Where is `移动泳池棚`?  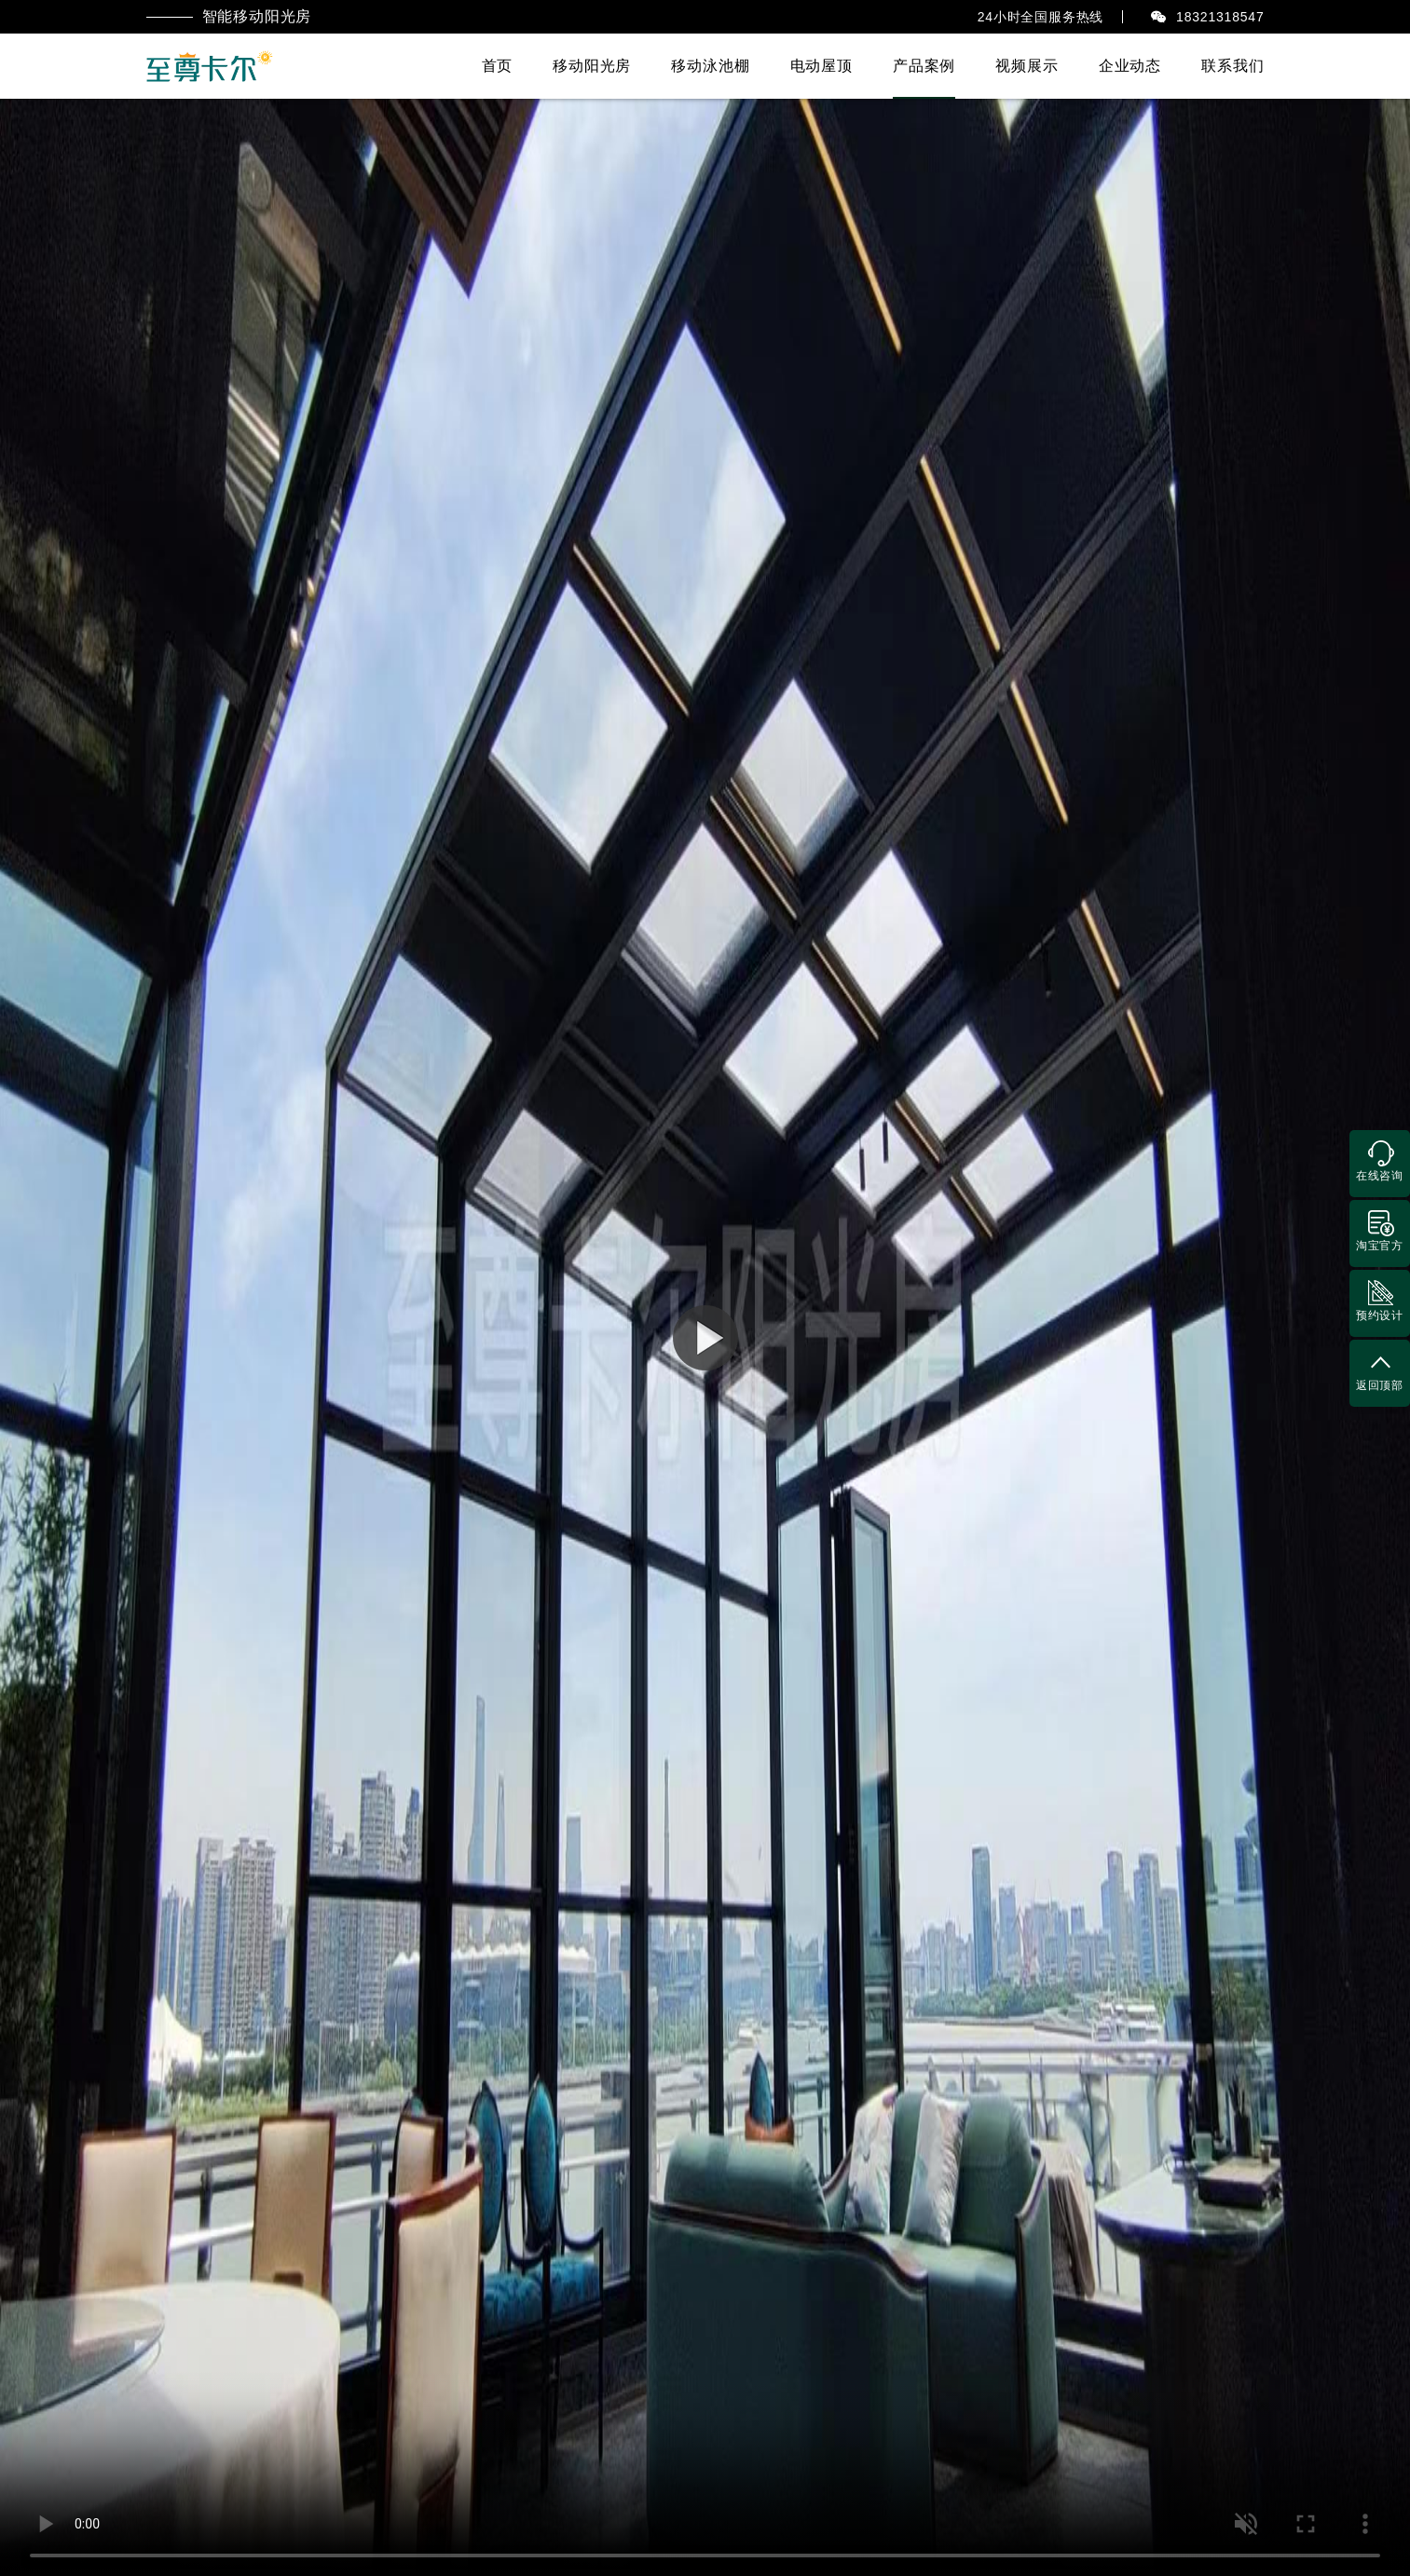 移动泳池棚 is located at coordinates (710, 66).